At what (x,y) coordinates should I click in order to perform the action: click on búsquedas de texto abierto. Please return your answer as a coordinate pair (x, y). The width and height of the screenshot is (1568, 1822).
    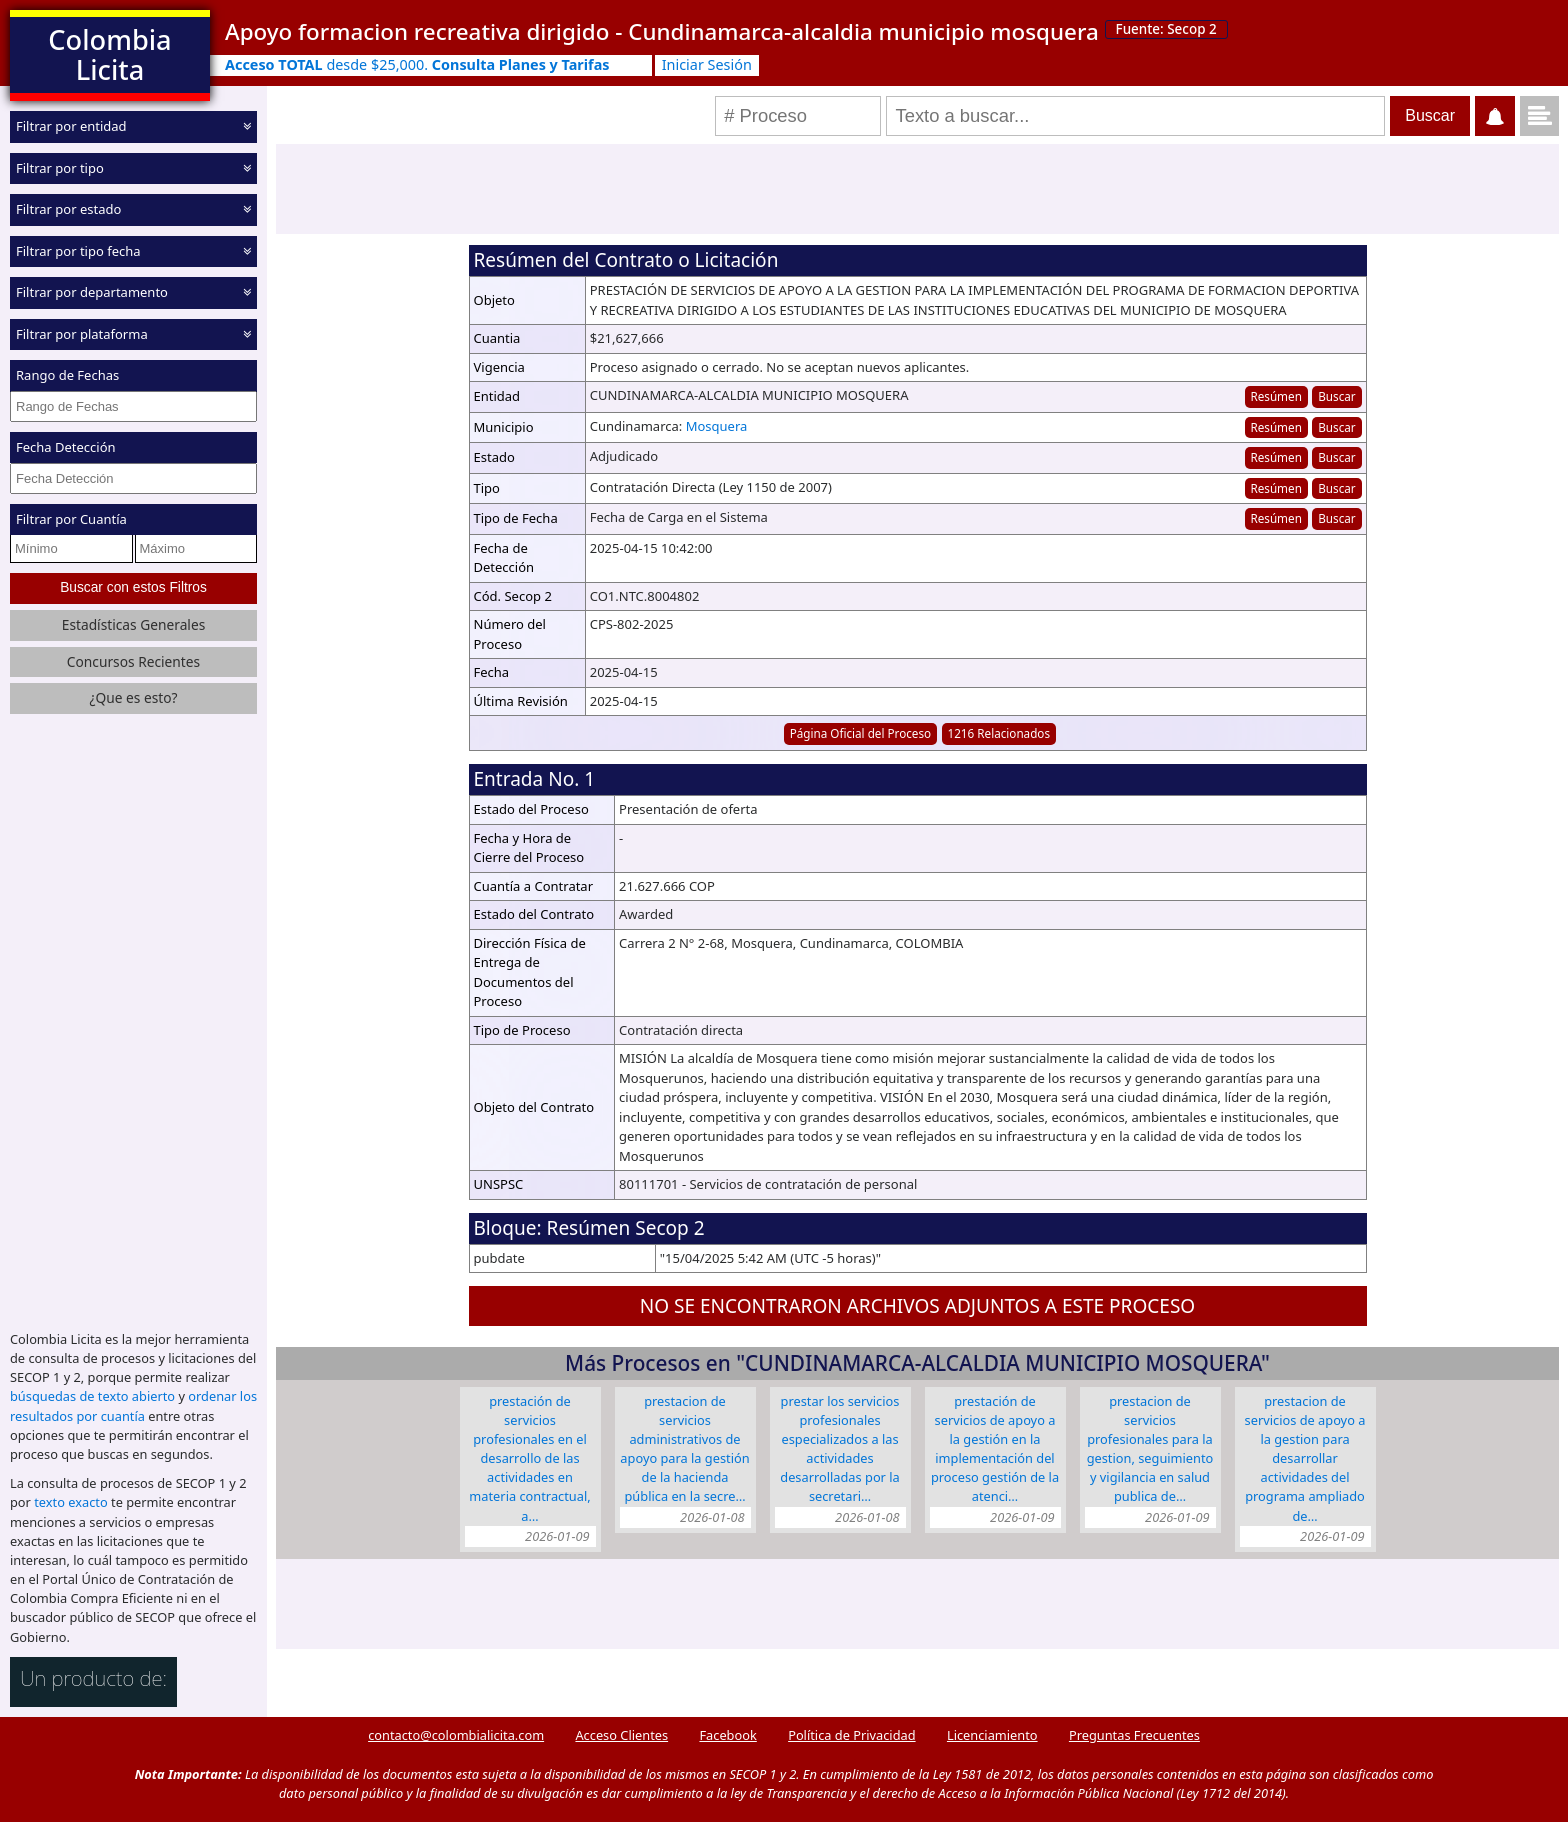
    Looking at the image, I should click on (92, 1396).